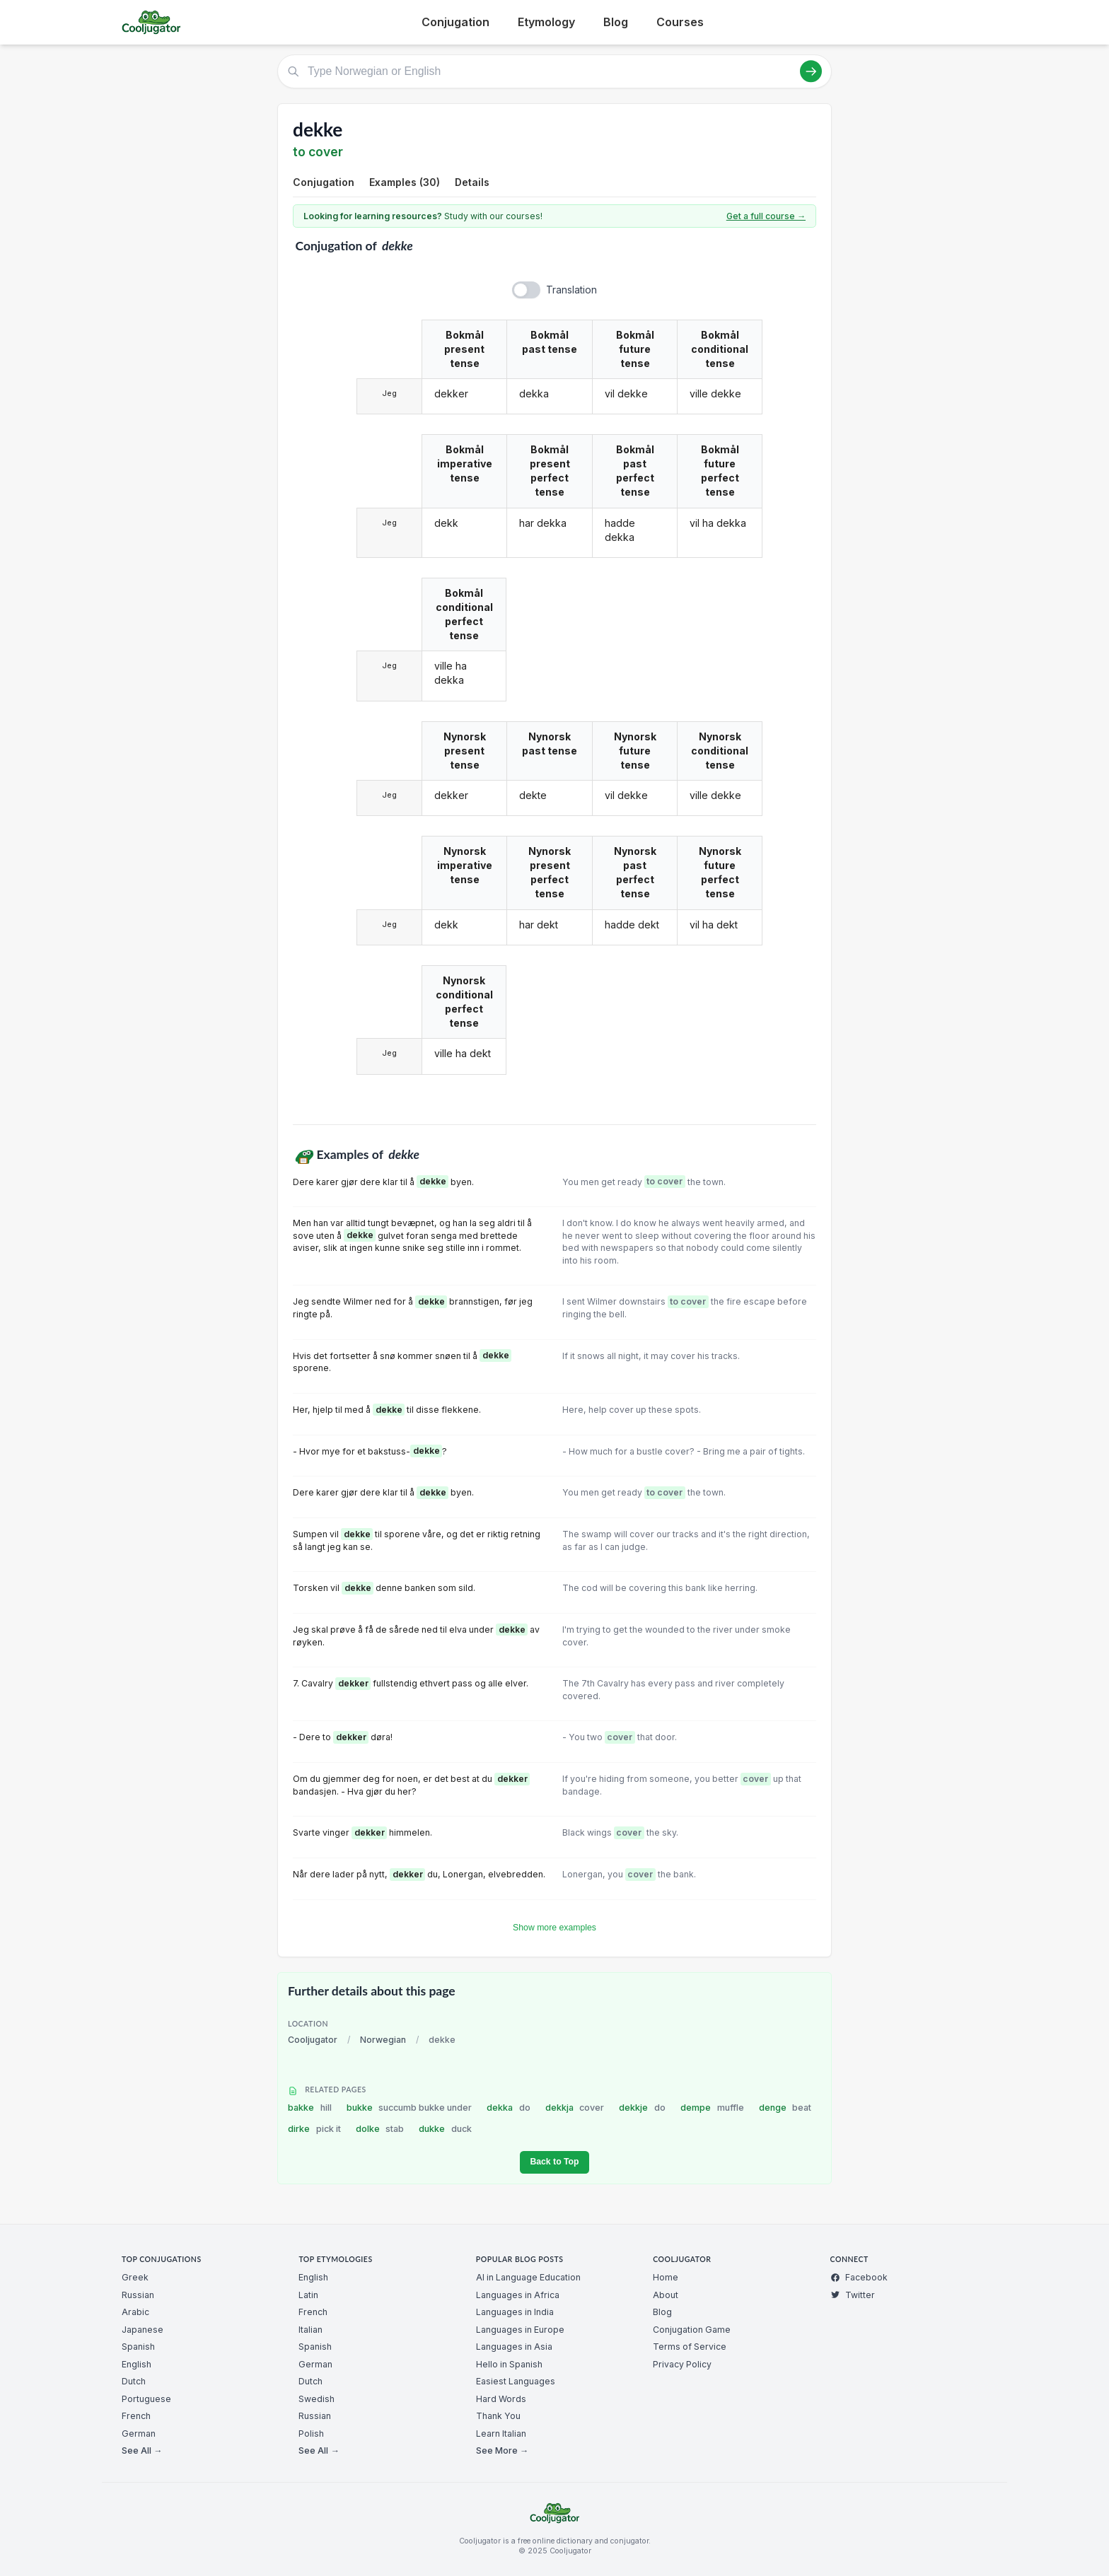 The width and height of the screenshot is (1109, 2576). What do you see at coordinates (383, 2039) in the screenshot?
I see `Norwegian` at bounding box center [383, 2039].